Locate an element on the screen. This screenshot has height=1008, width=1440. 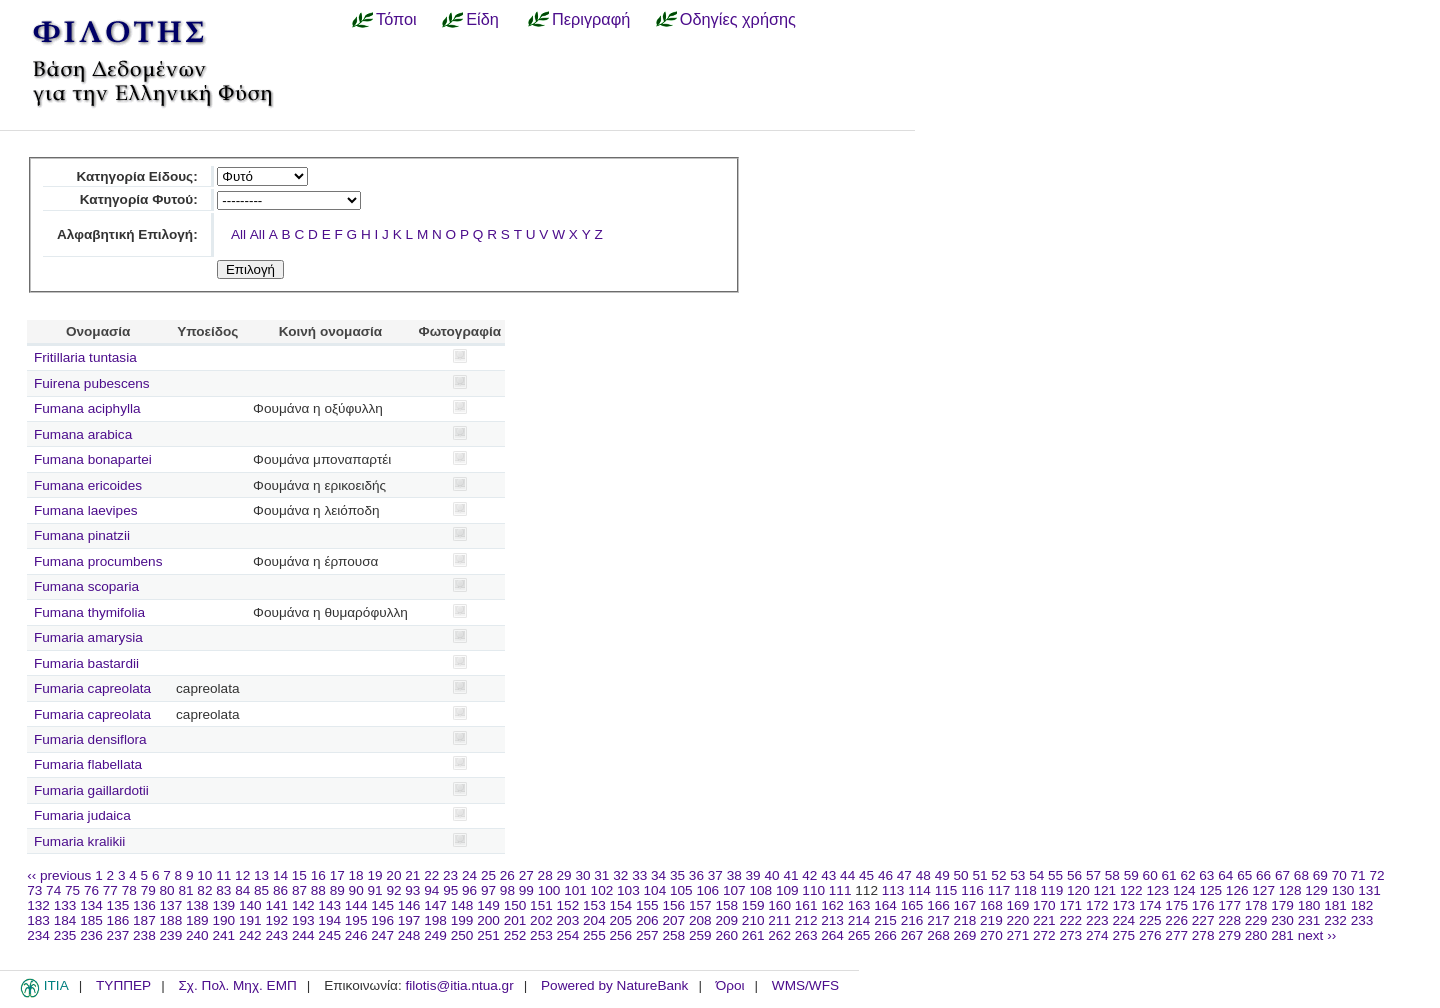
161 is located at coordinates (806, 905).